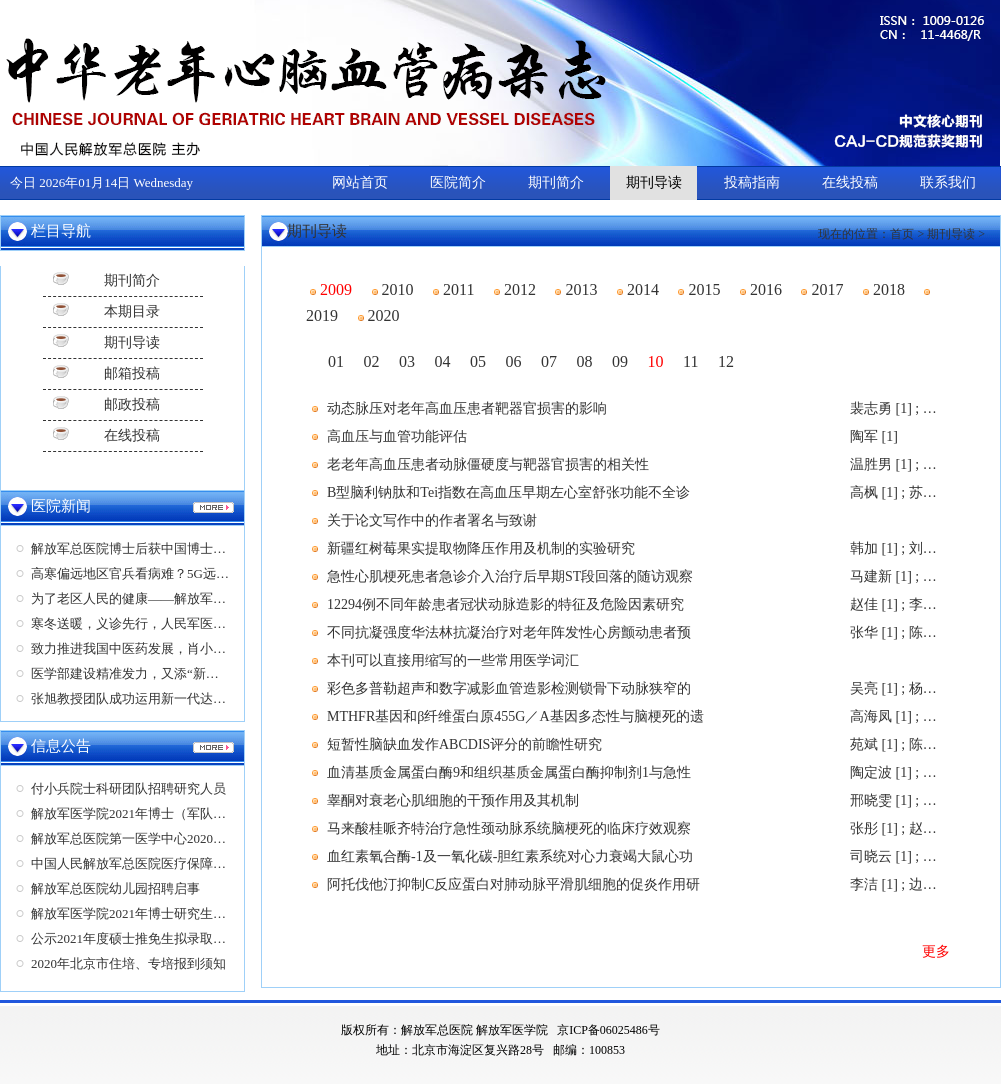 The image size is (1001, 1085). What do you see at coordinates (620, 361) in the screenshot?
I see `09` at bounding box center [620, 361].